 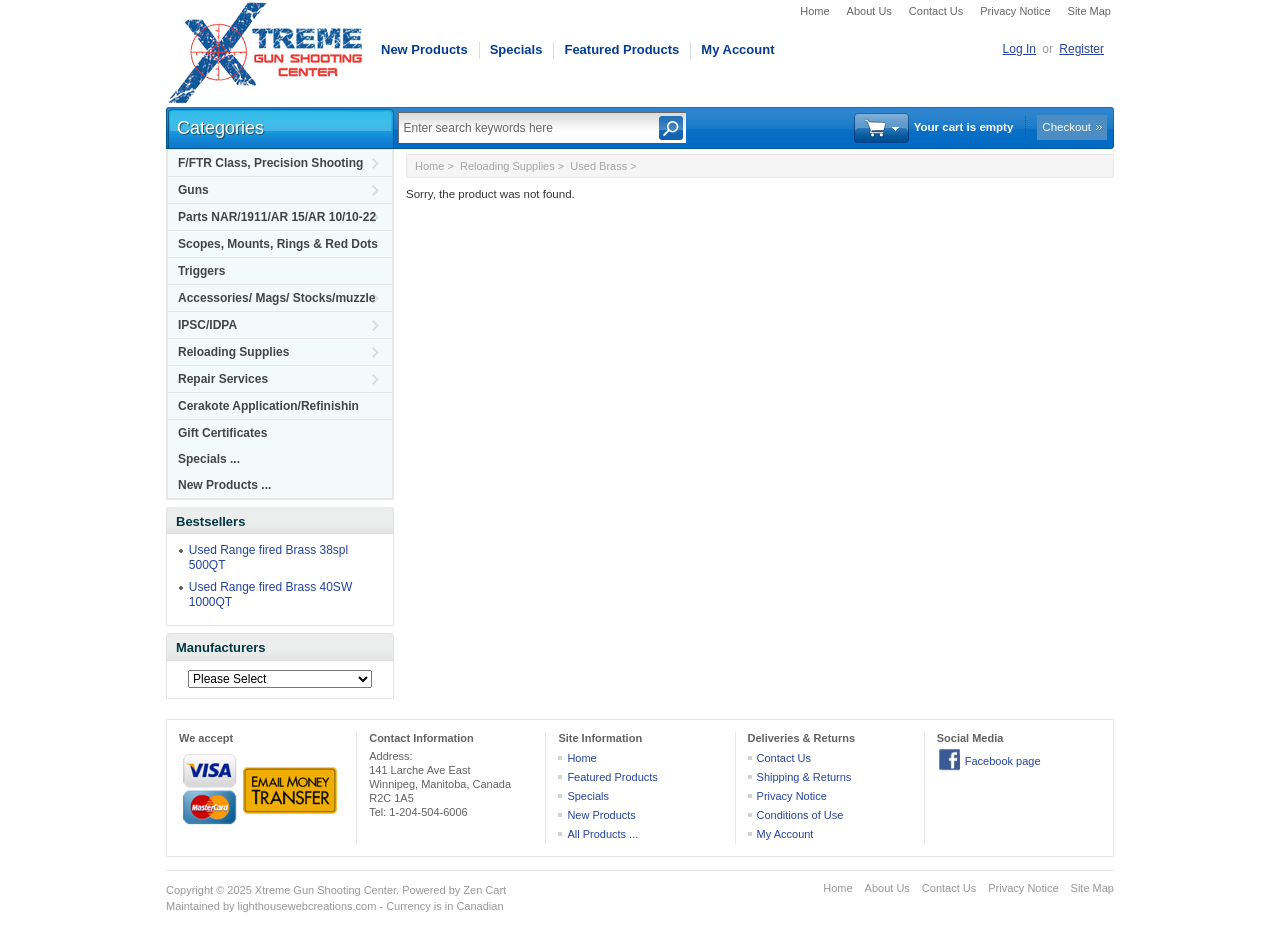 What do you see at coordinates (325, 890) in the screenshot?
I see `Xtreme Gun Shooting Center` at bounding box center [325, 890].